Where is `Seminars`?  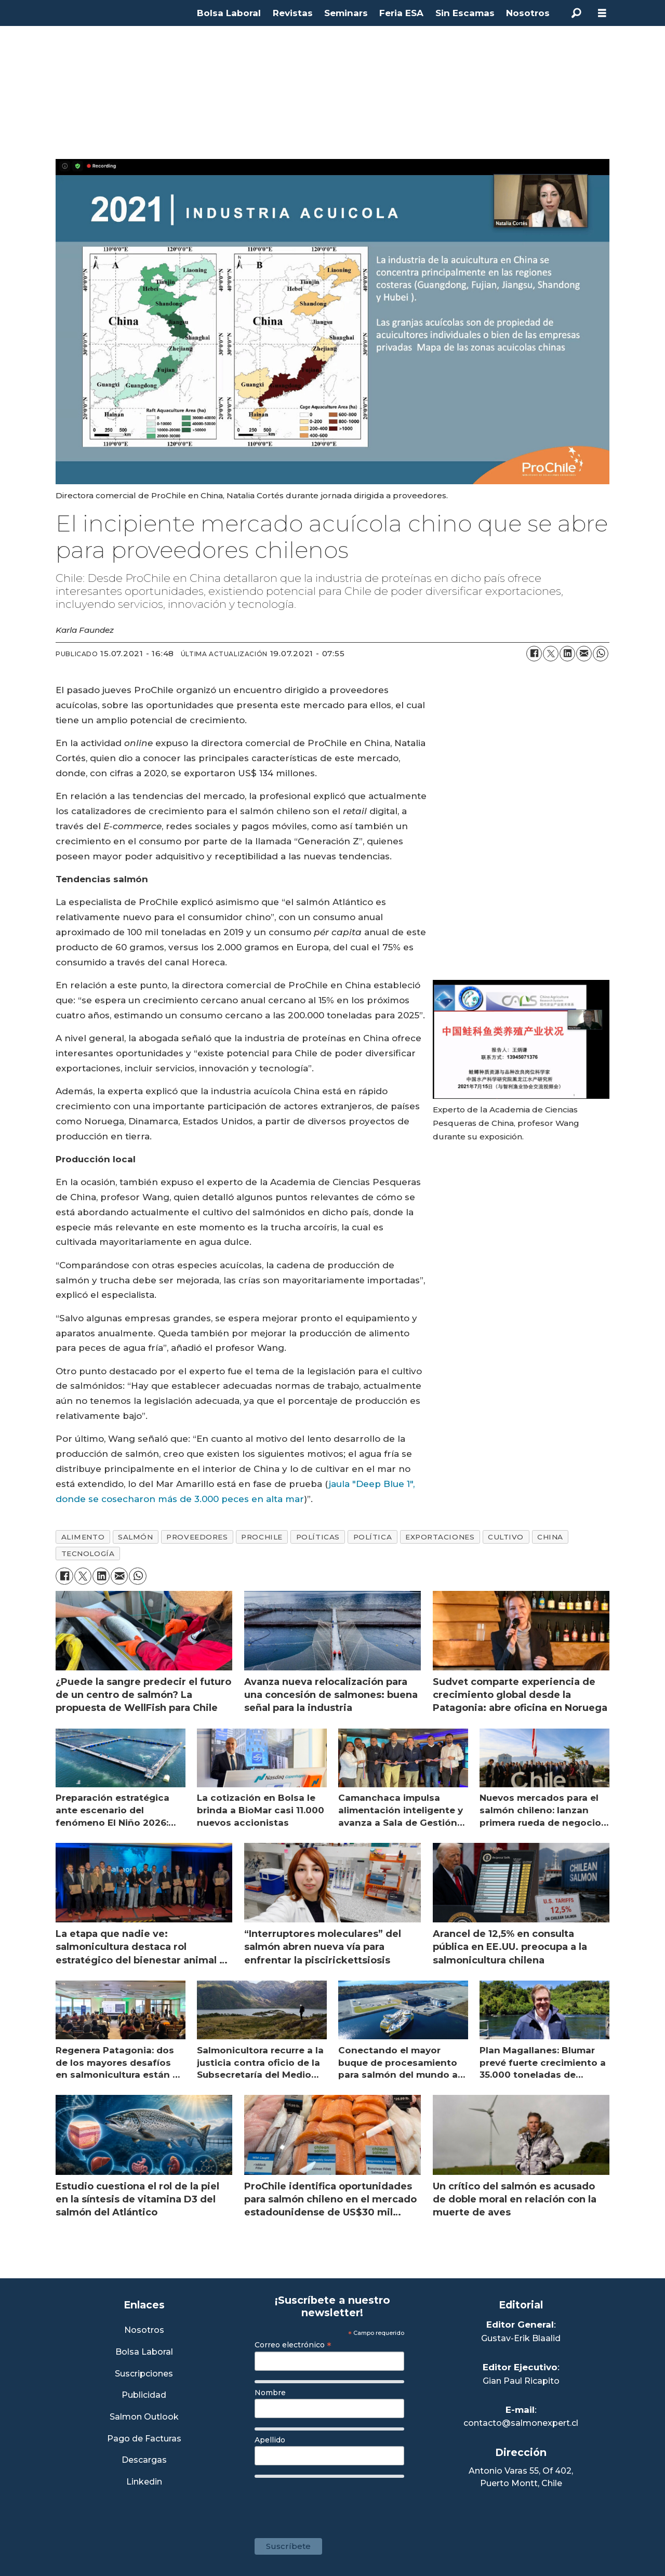 Seminars is located at coordinates (346, 13).